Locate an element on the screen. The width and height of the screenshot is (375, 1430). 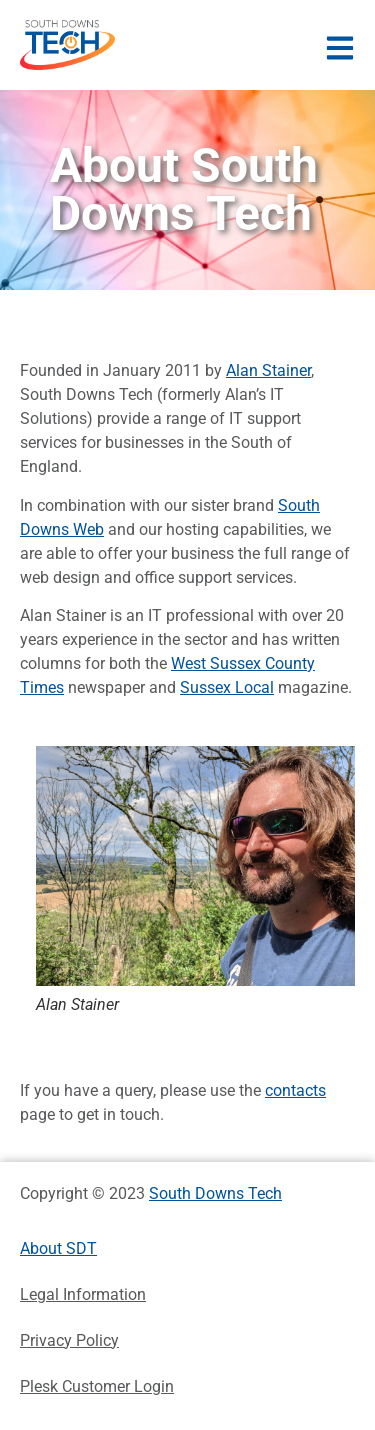
Sussex Local [Sussex Local (opens in a new tab)] is located at coordinates (227, 687).